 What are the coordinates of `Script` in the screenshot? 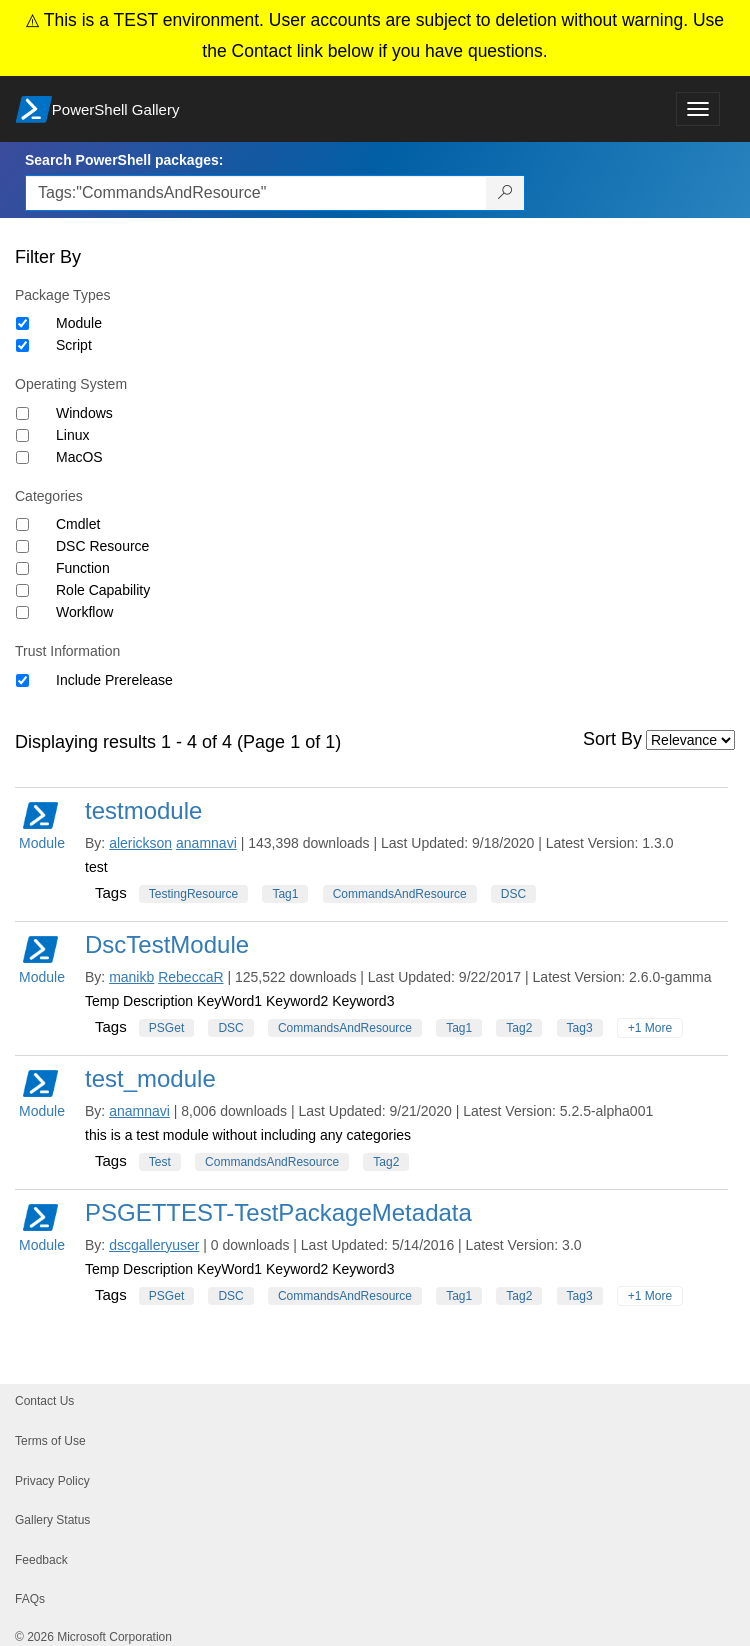 It's located at (74, 345).